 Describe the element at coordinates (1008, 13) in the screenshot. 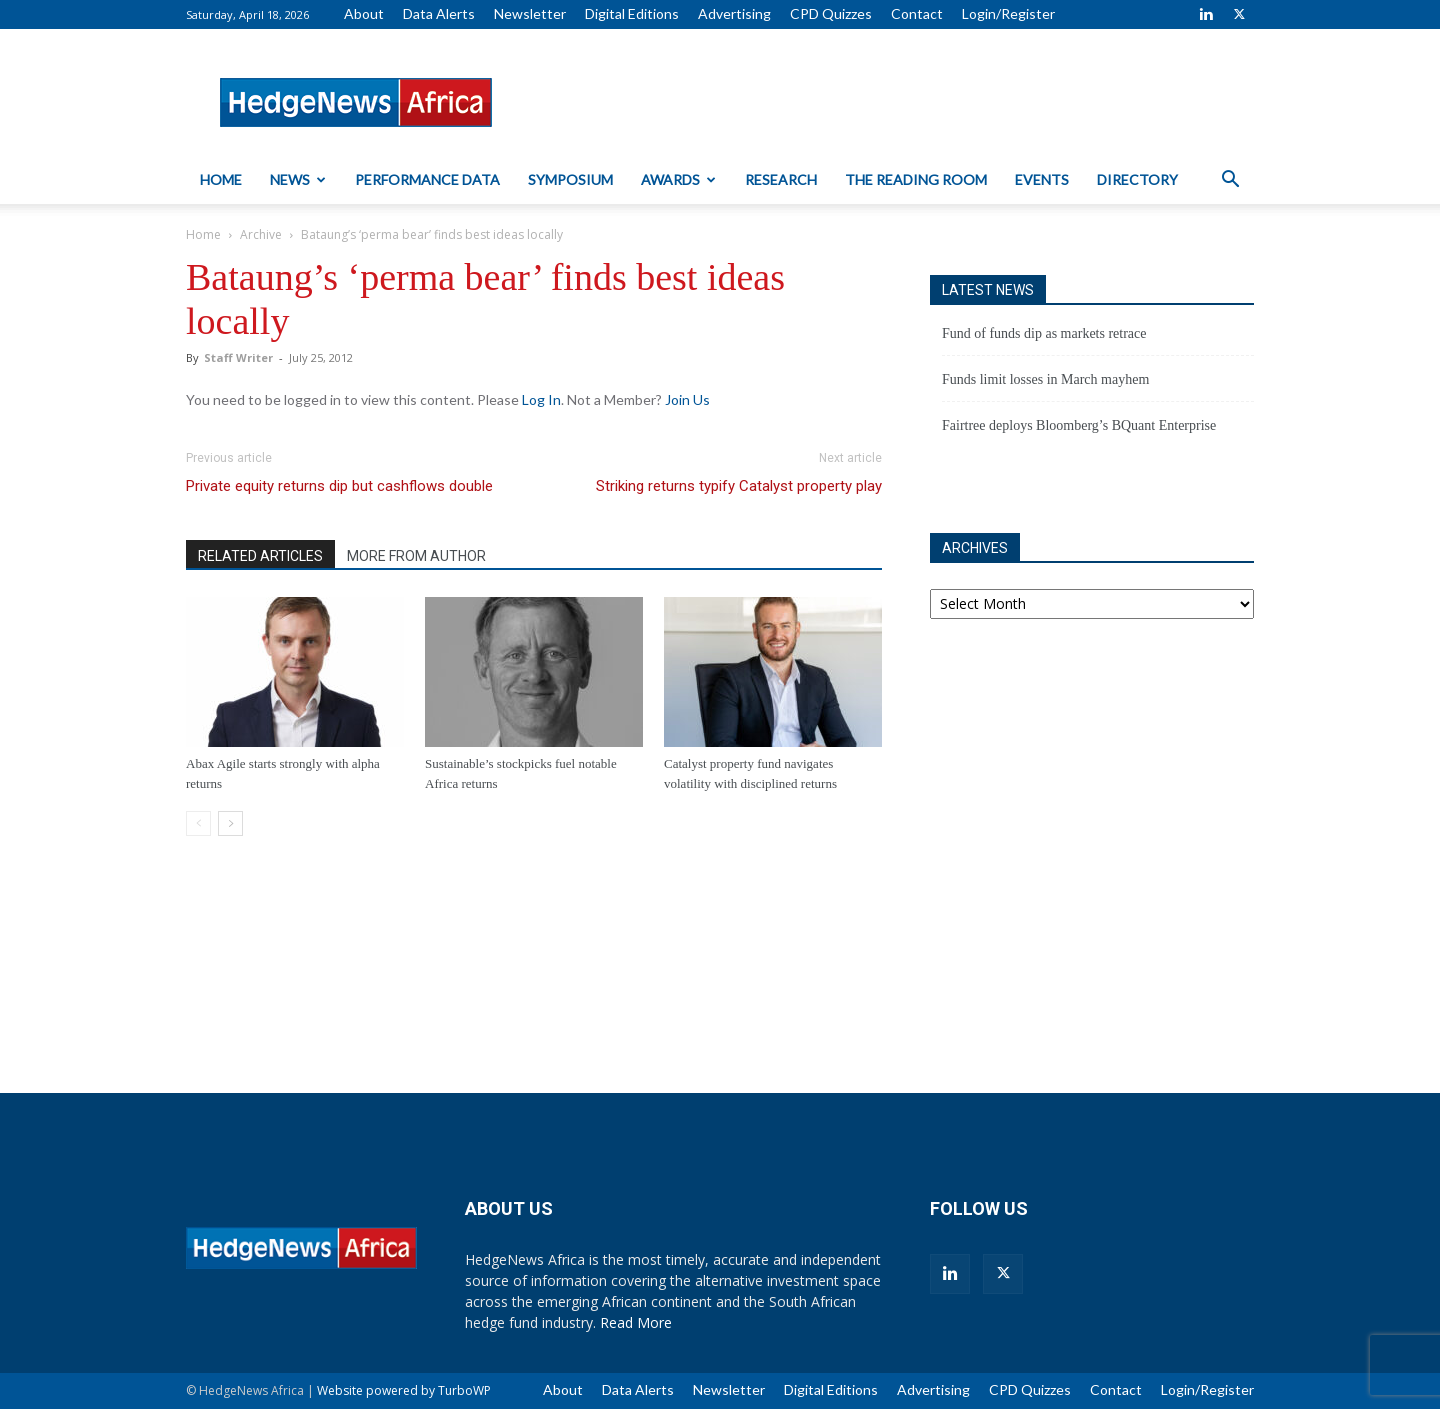

I see `Login/Register` at that location.